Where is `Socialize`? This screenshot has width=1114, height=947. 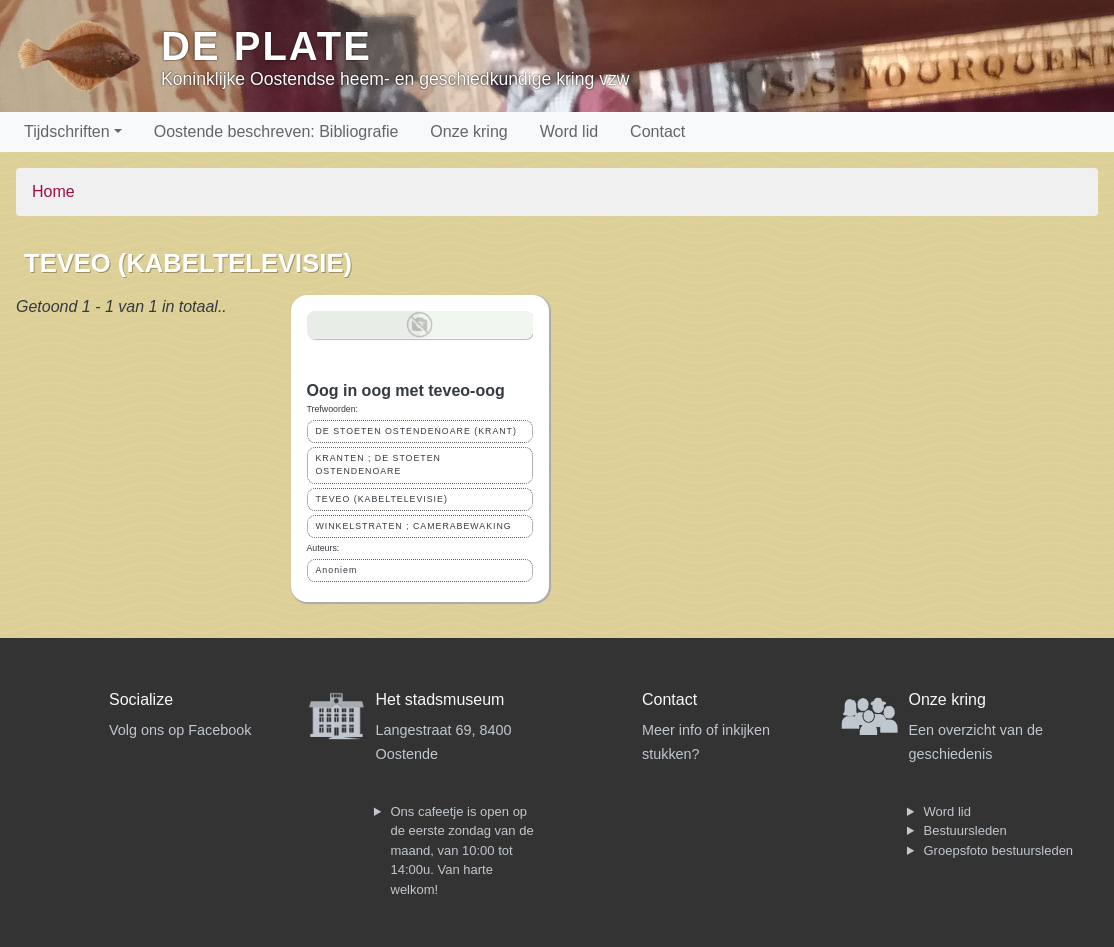
Socialize is located at coordinates (141, 699).